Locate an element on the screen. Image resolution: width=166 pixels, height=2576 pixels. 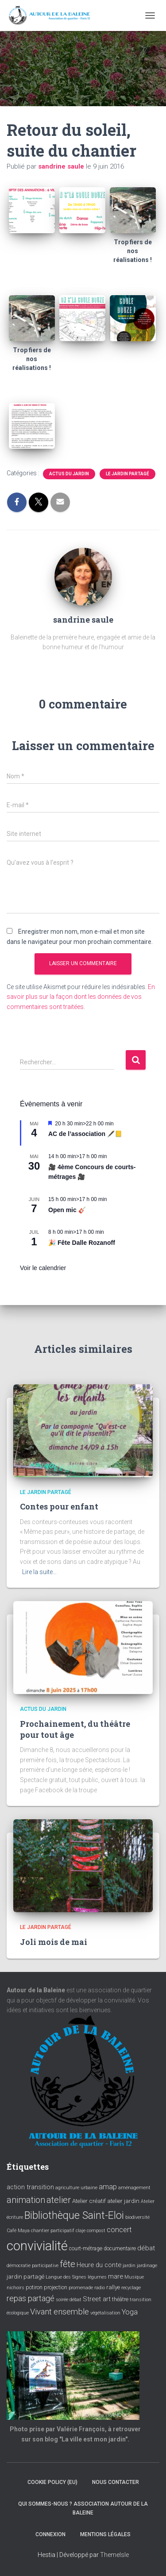
Le jardin partagé is located at coordinates (127, 473).